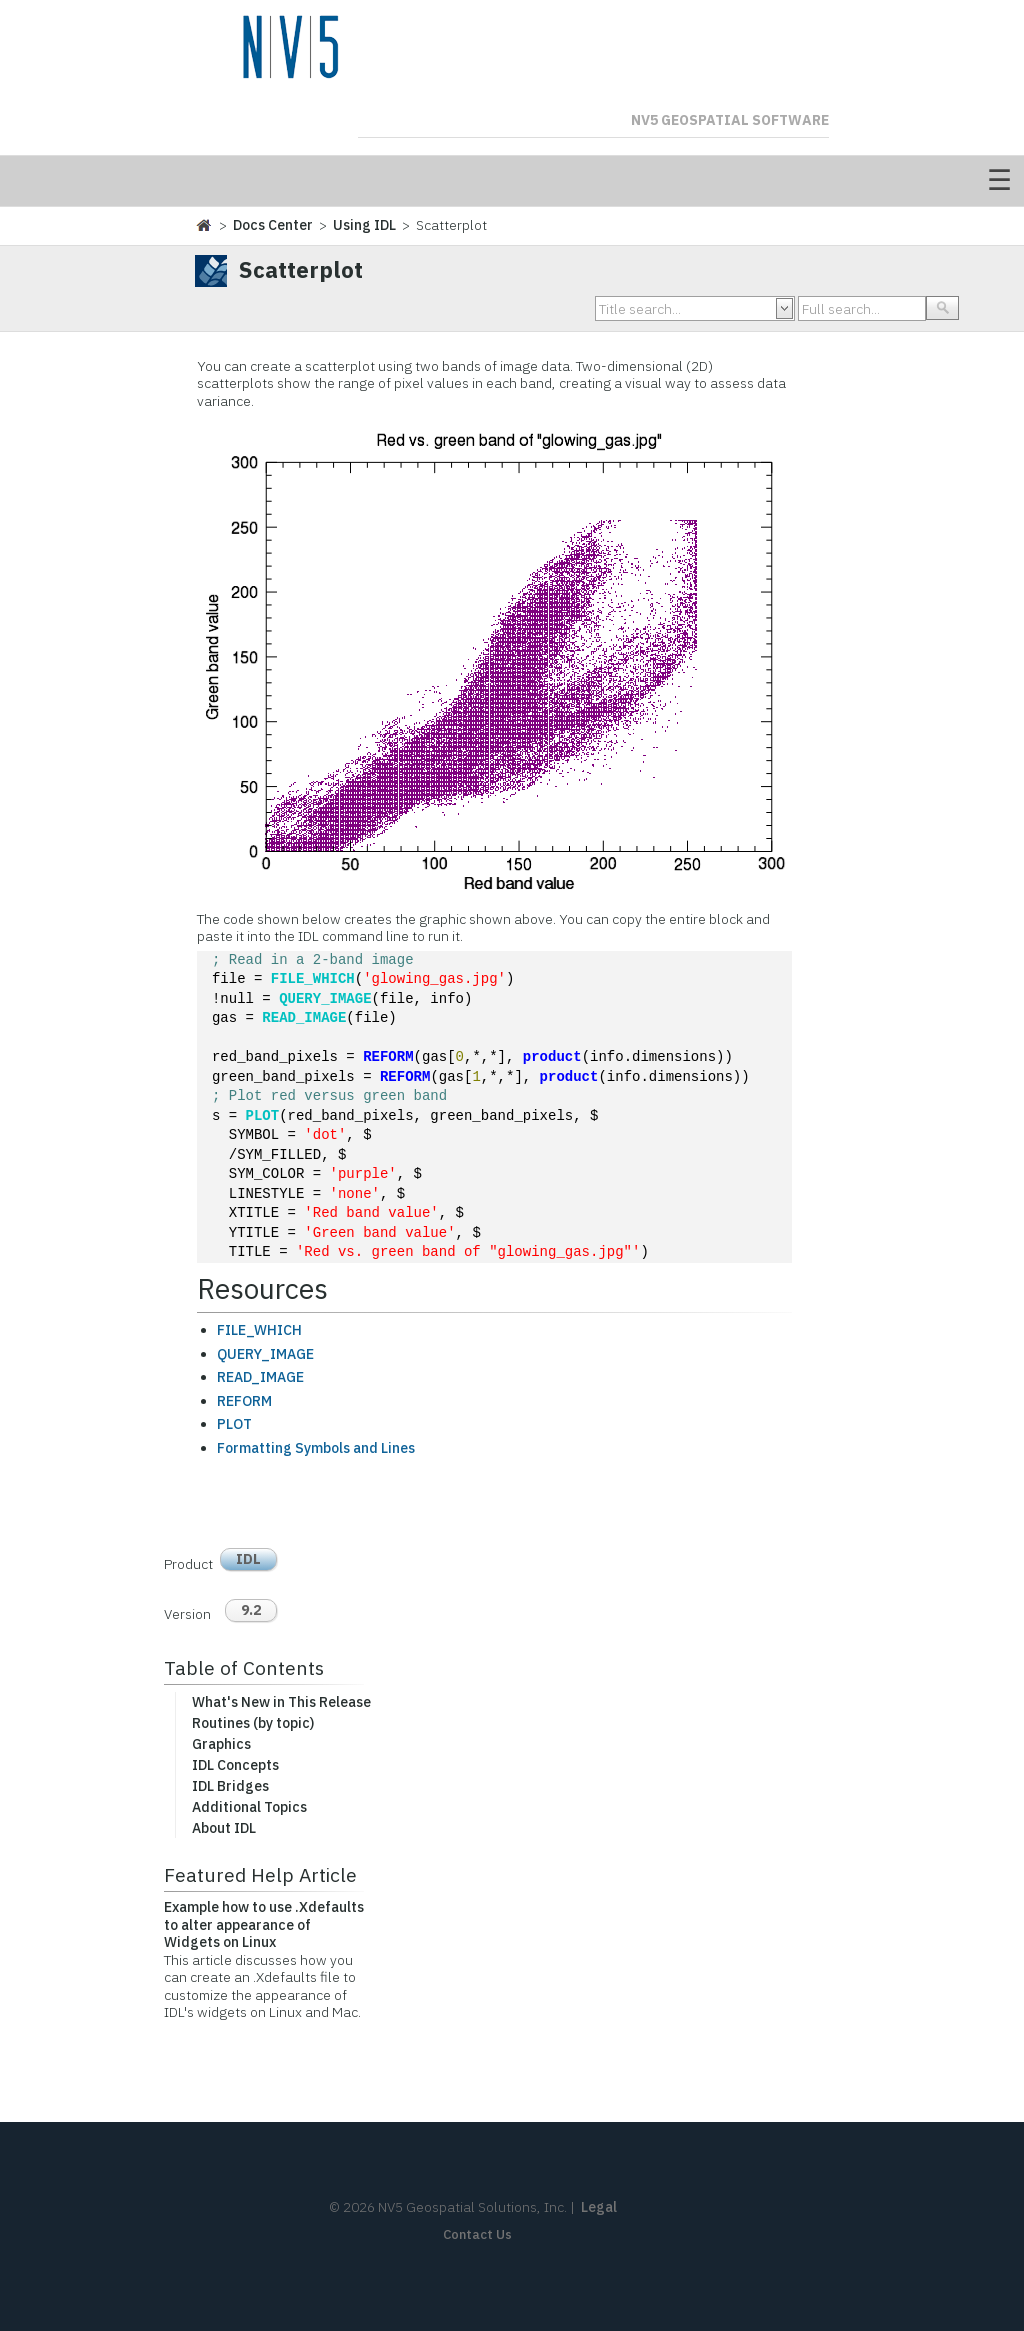  I want to click on What's New in This Release, so click(281, 1702).